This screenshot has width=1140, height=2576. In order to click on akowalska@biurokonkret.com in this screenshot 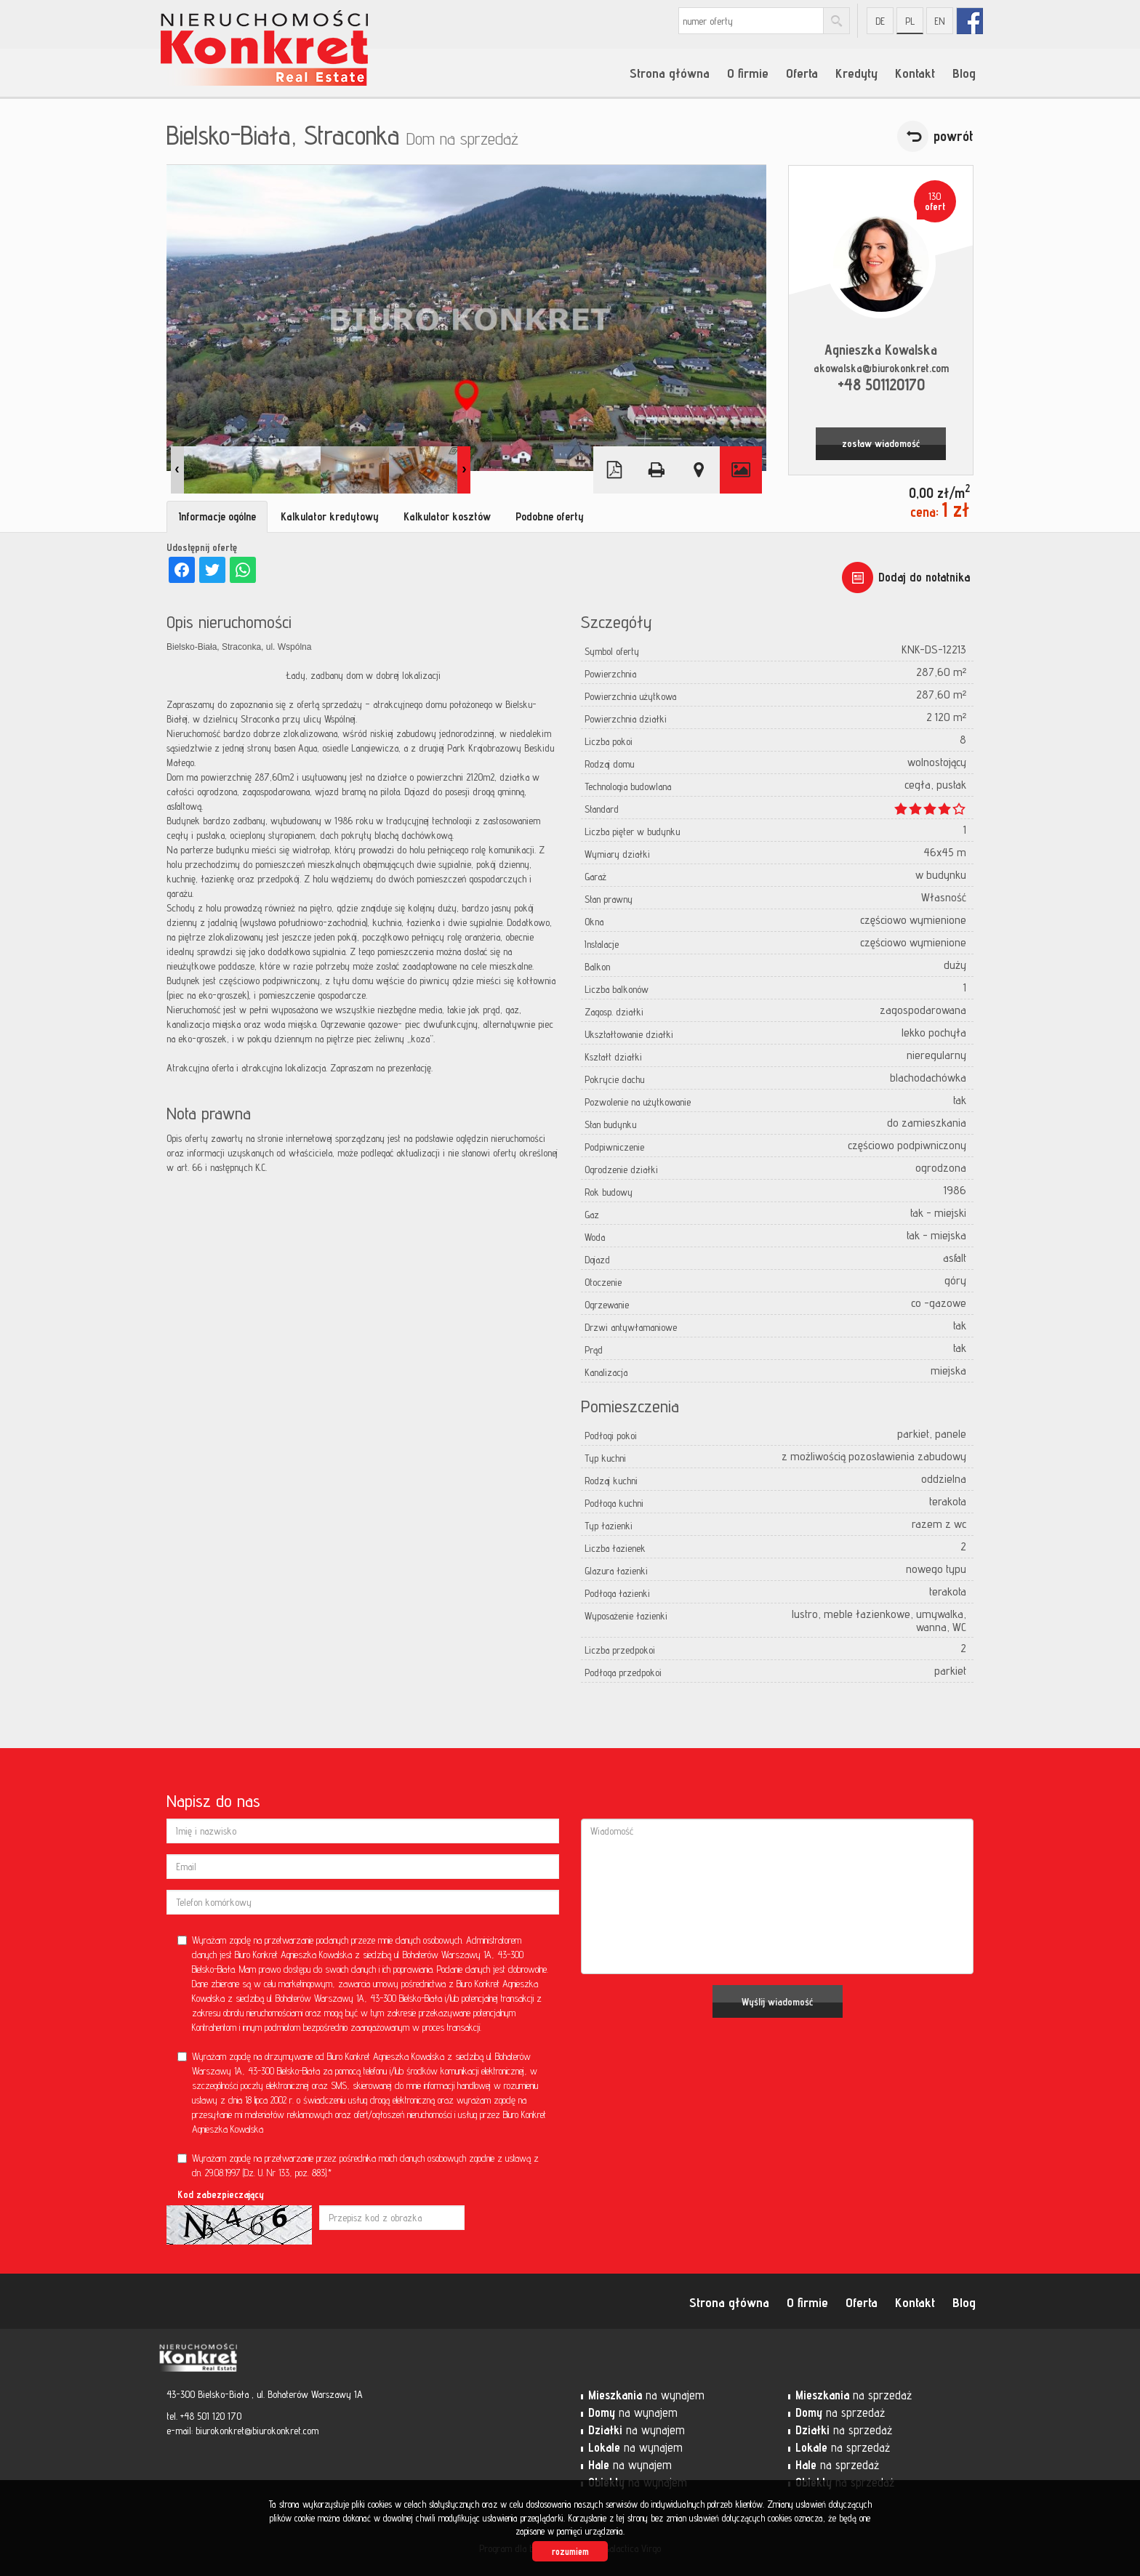, I will do `click(881, 368)`.